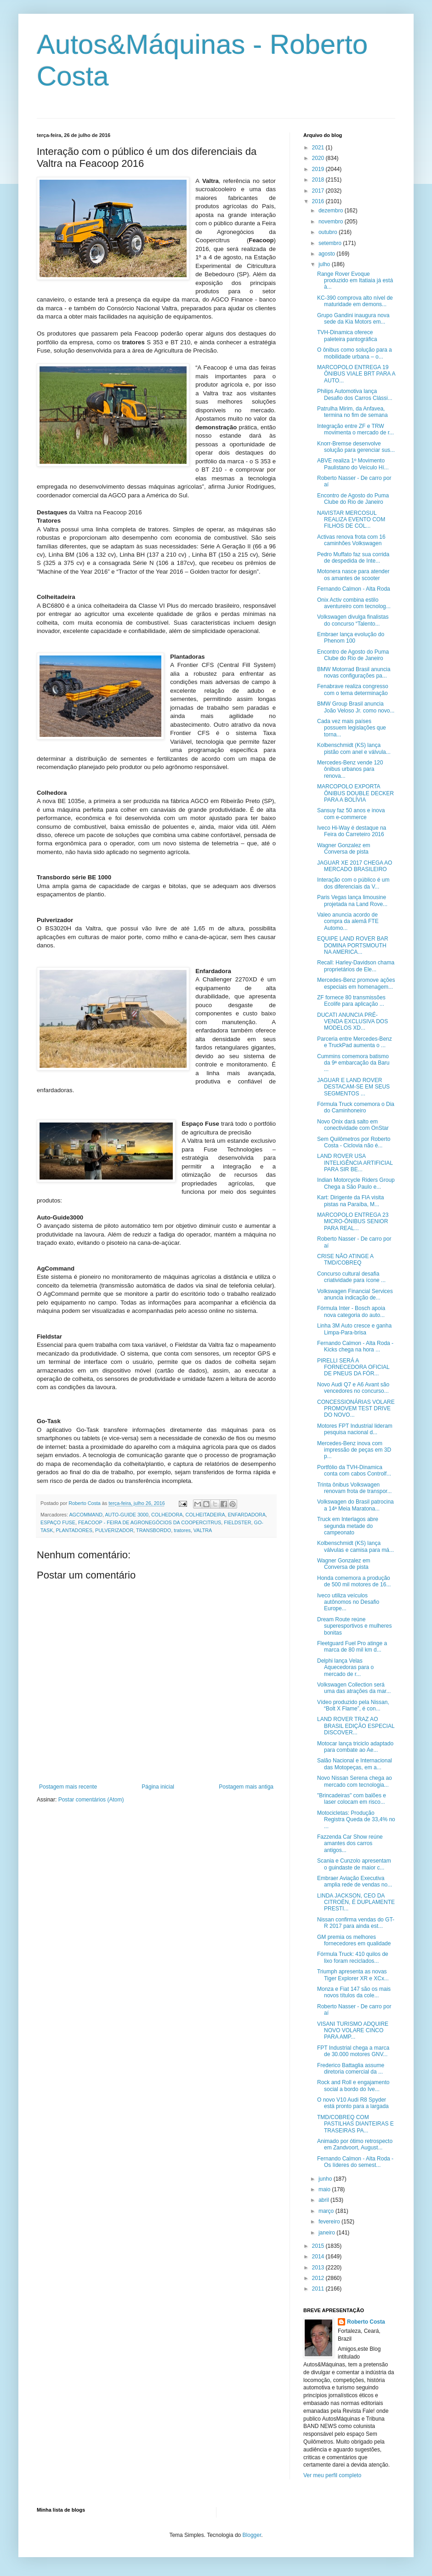 Image resolution: width=432 pixels, height=2576 pixels. I want to click on Iveco Hi-Way é destaque na Feira do Carreteiro 2016, so click(351, 831).